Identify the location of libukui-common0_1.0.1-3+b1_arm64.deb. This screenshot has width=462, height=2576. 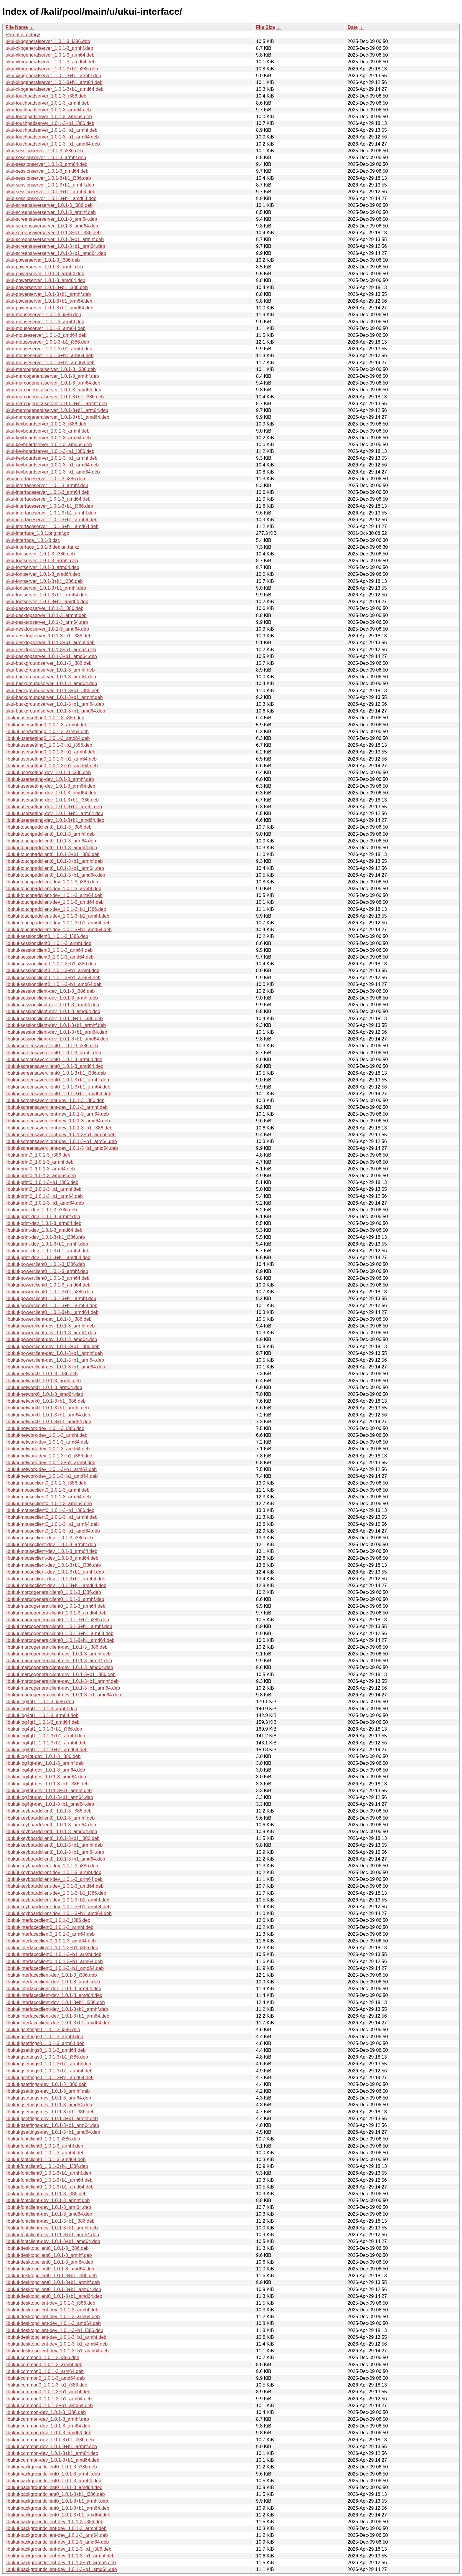
(49, 2398).